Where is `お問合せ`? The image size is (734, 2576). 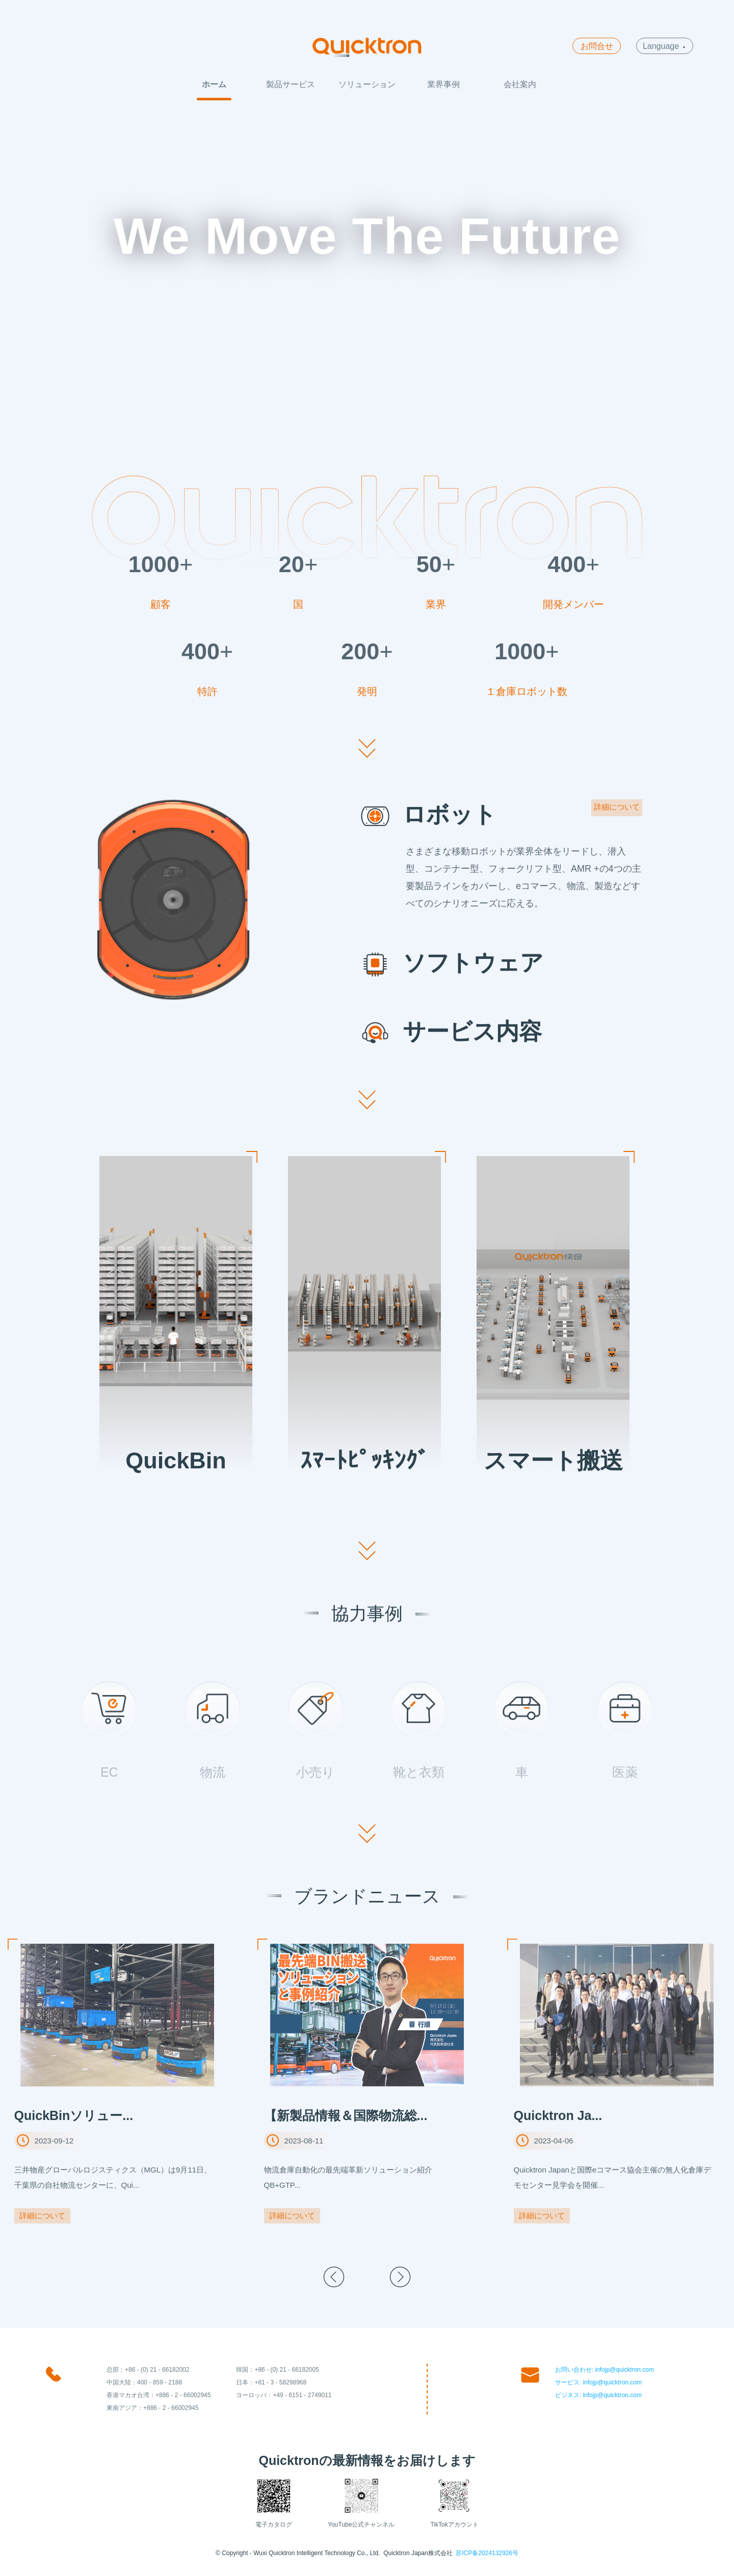
お問合せ is located at coordinates (597, 46).